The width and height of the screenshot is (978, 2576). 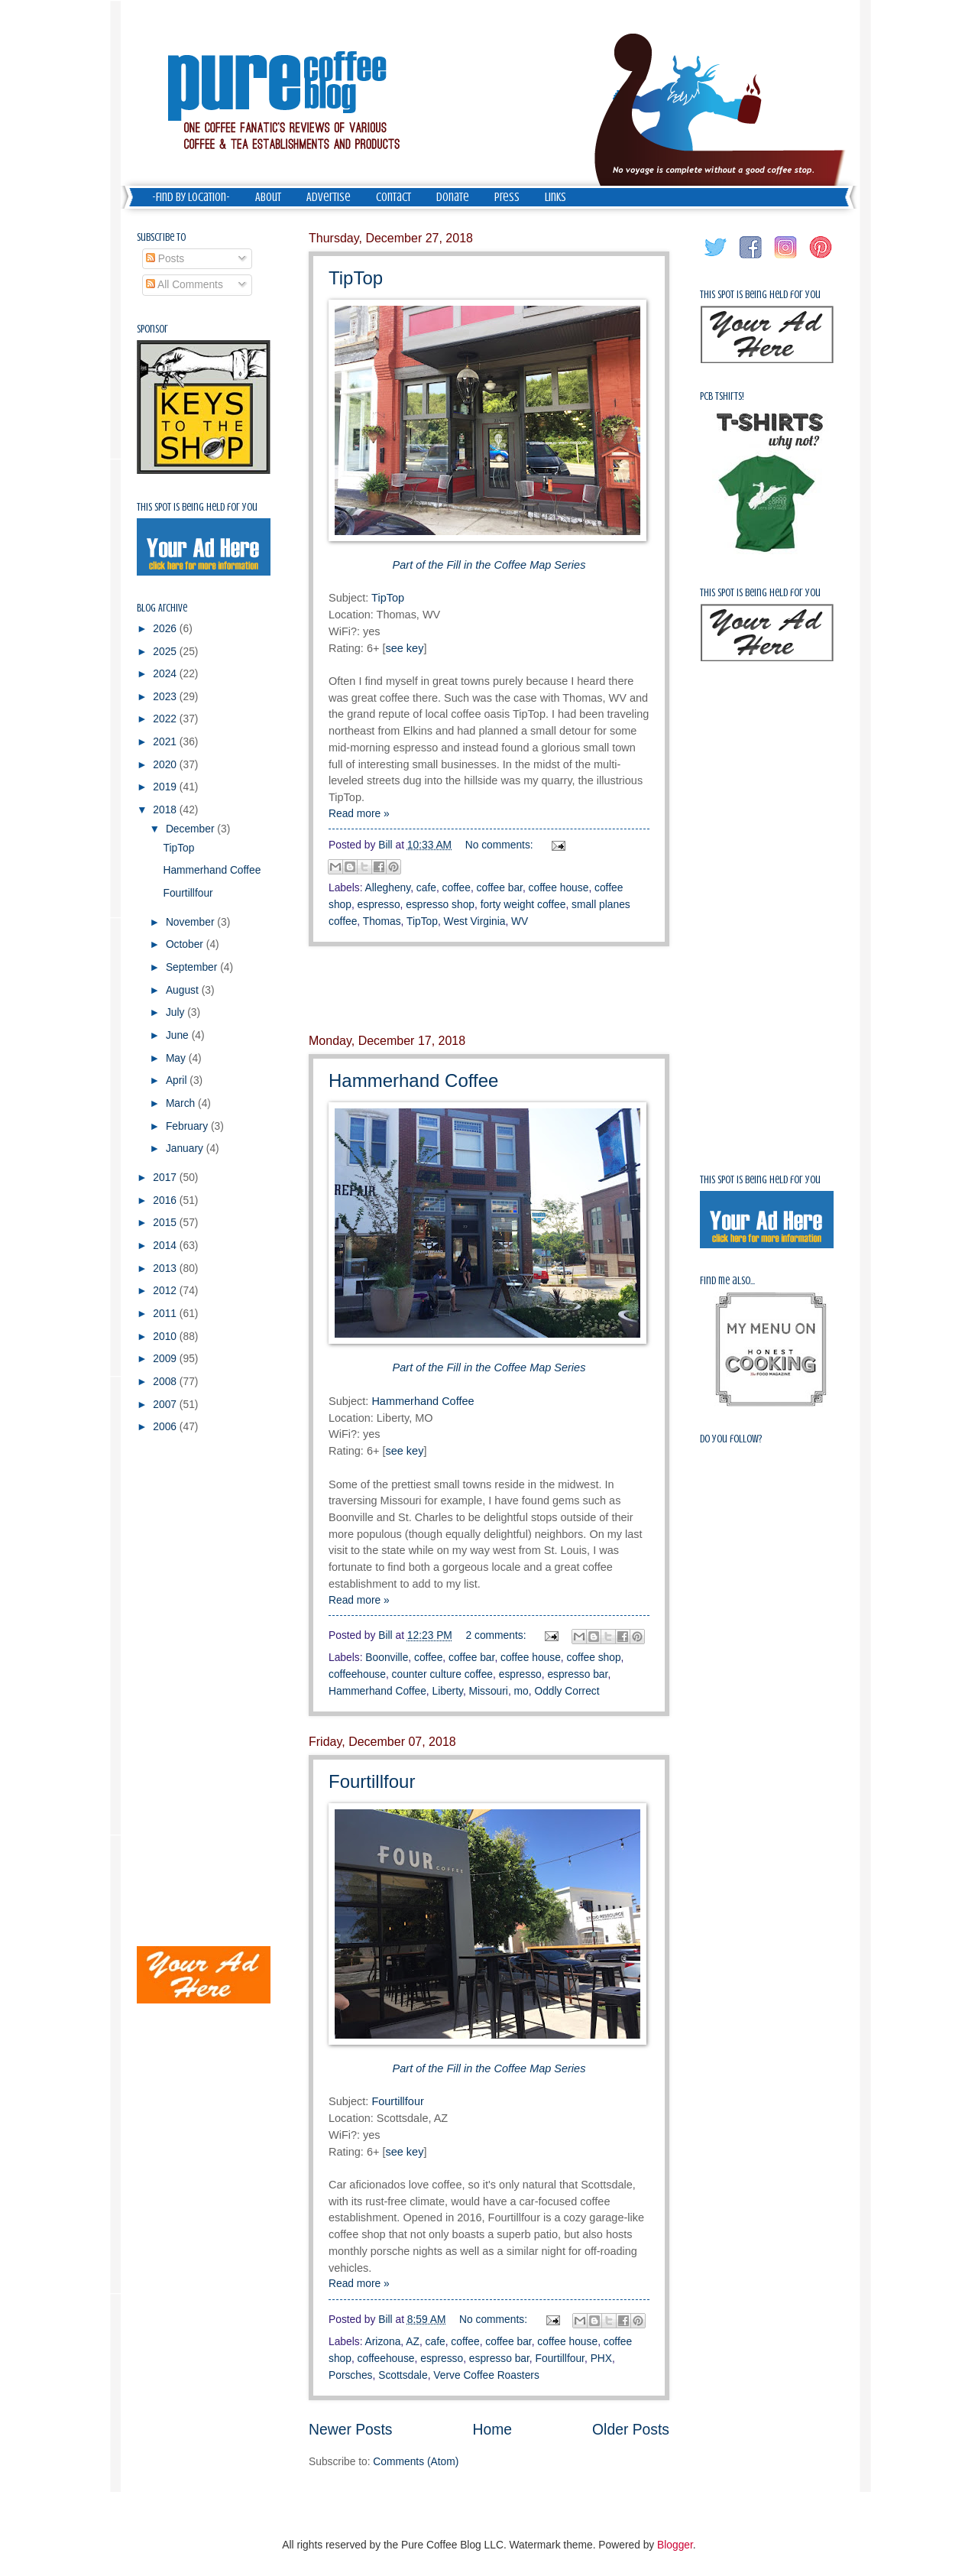 What do you see at coordinates (383, 2341) in the screenshot?
I see `Arizona` at bounding box center [383, 2341].